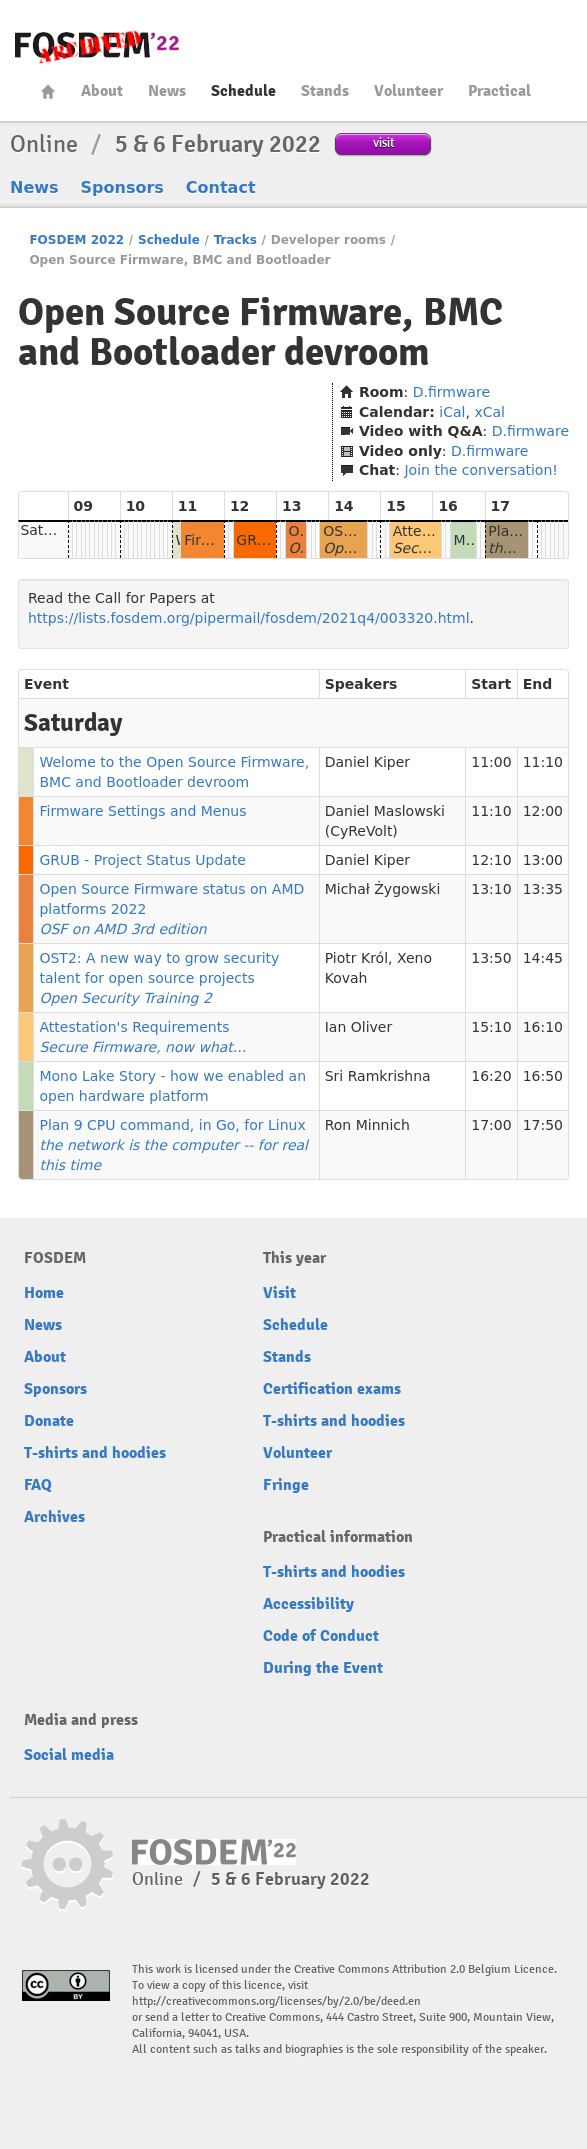 The width and height of the screenshot is (587, 2149). Describe the element at coordinates (173, 1145) in the screenshot. I see `Plan 9 CPU command, in Go, for Linux` at that location.